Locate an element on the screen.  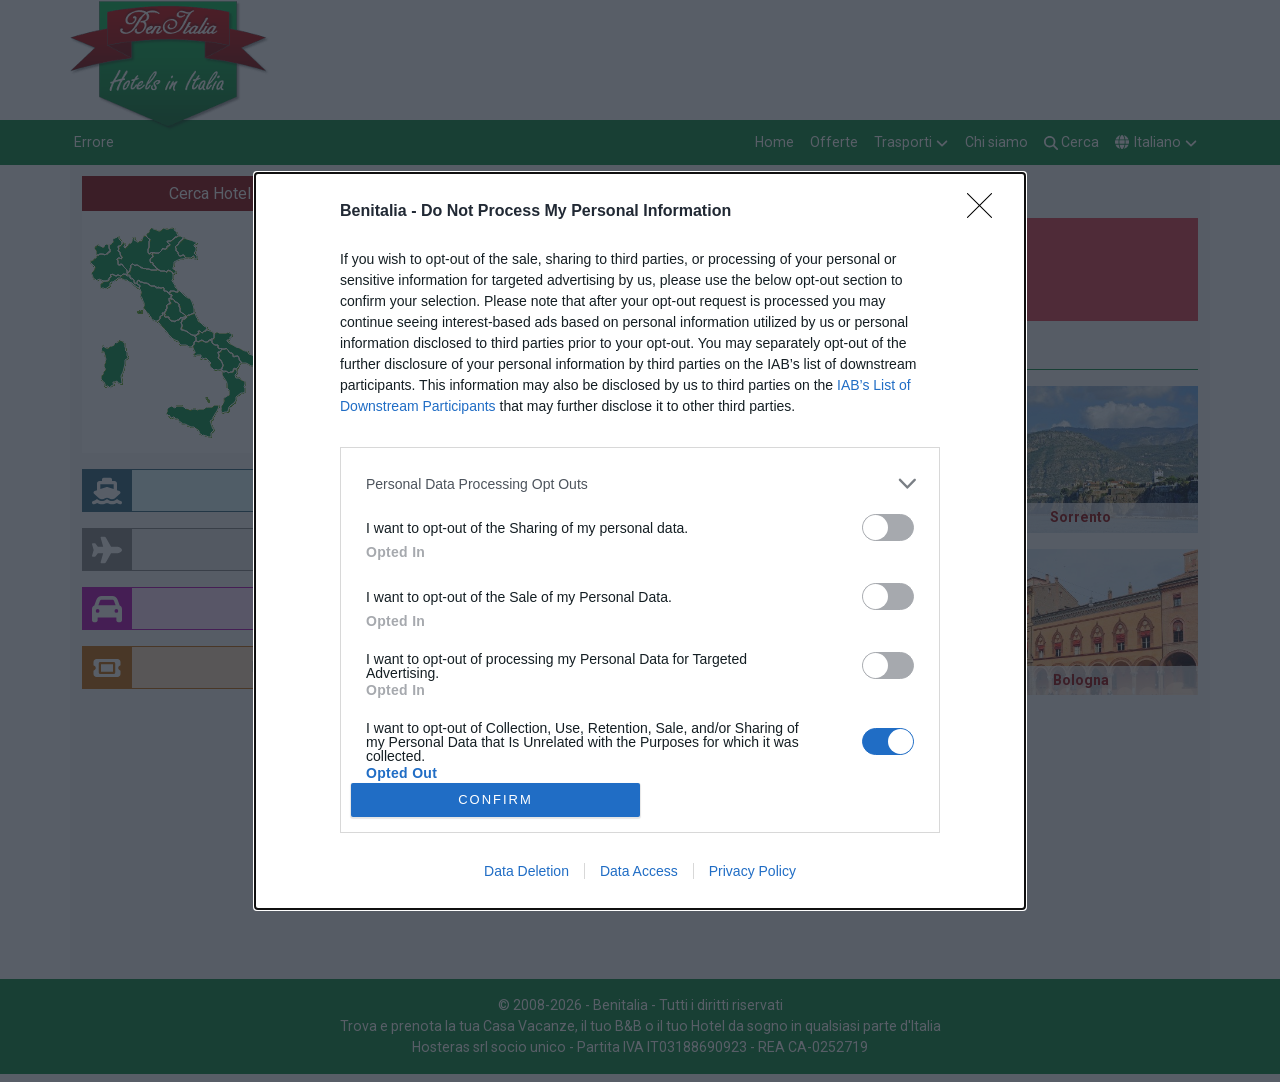
Data Deletion is located at coordinates (526, 871).